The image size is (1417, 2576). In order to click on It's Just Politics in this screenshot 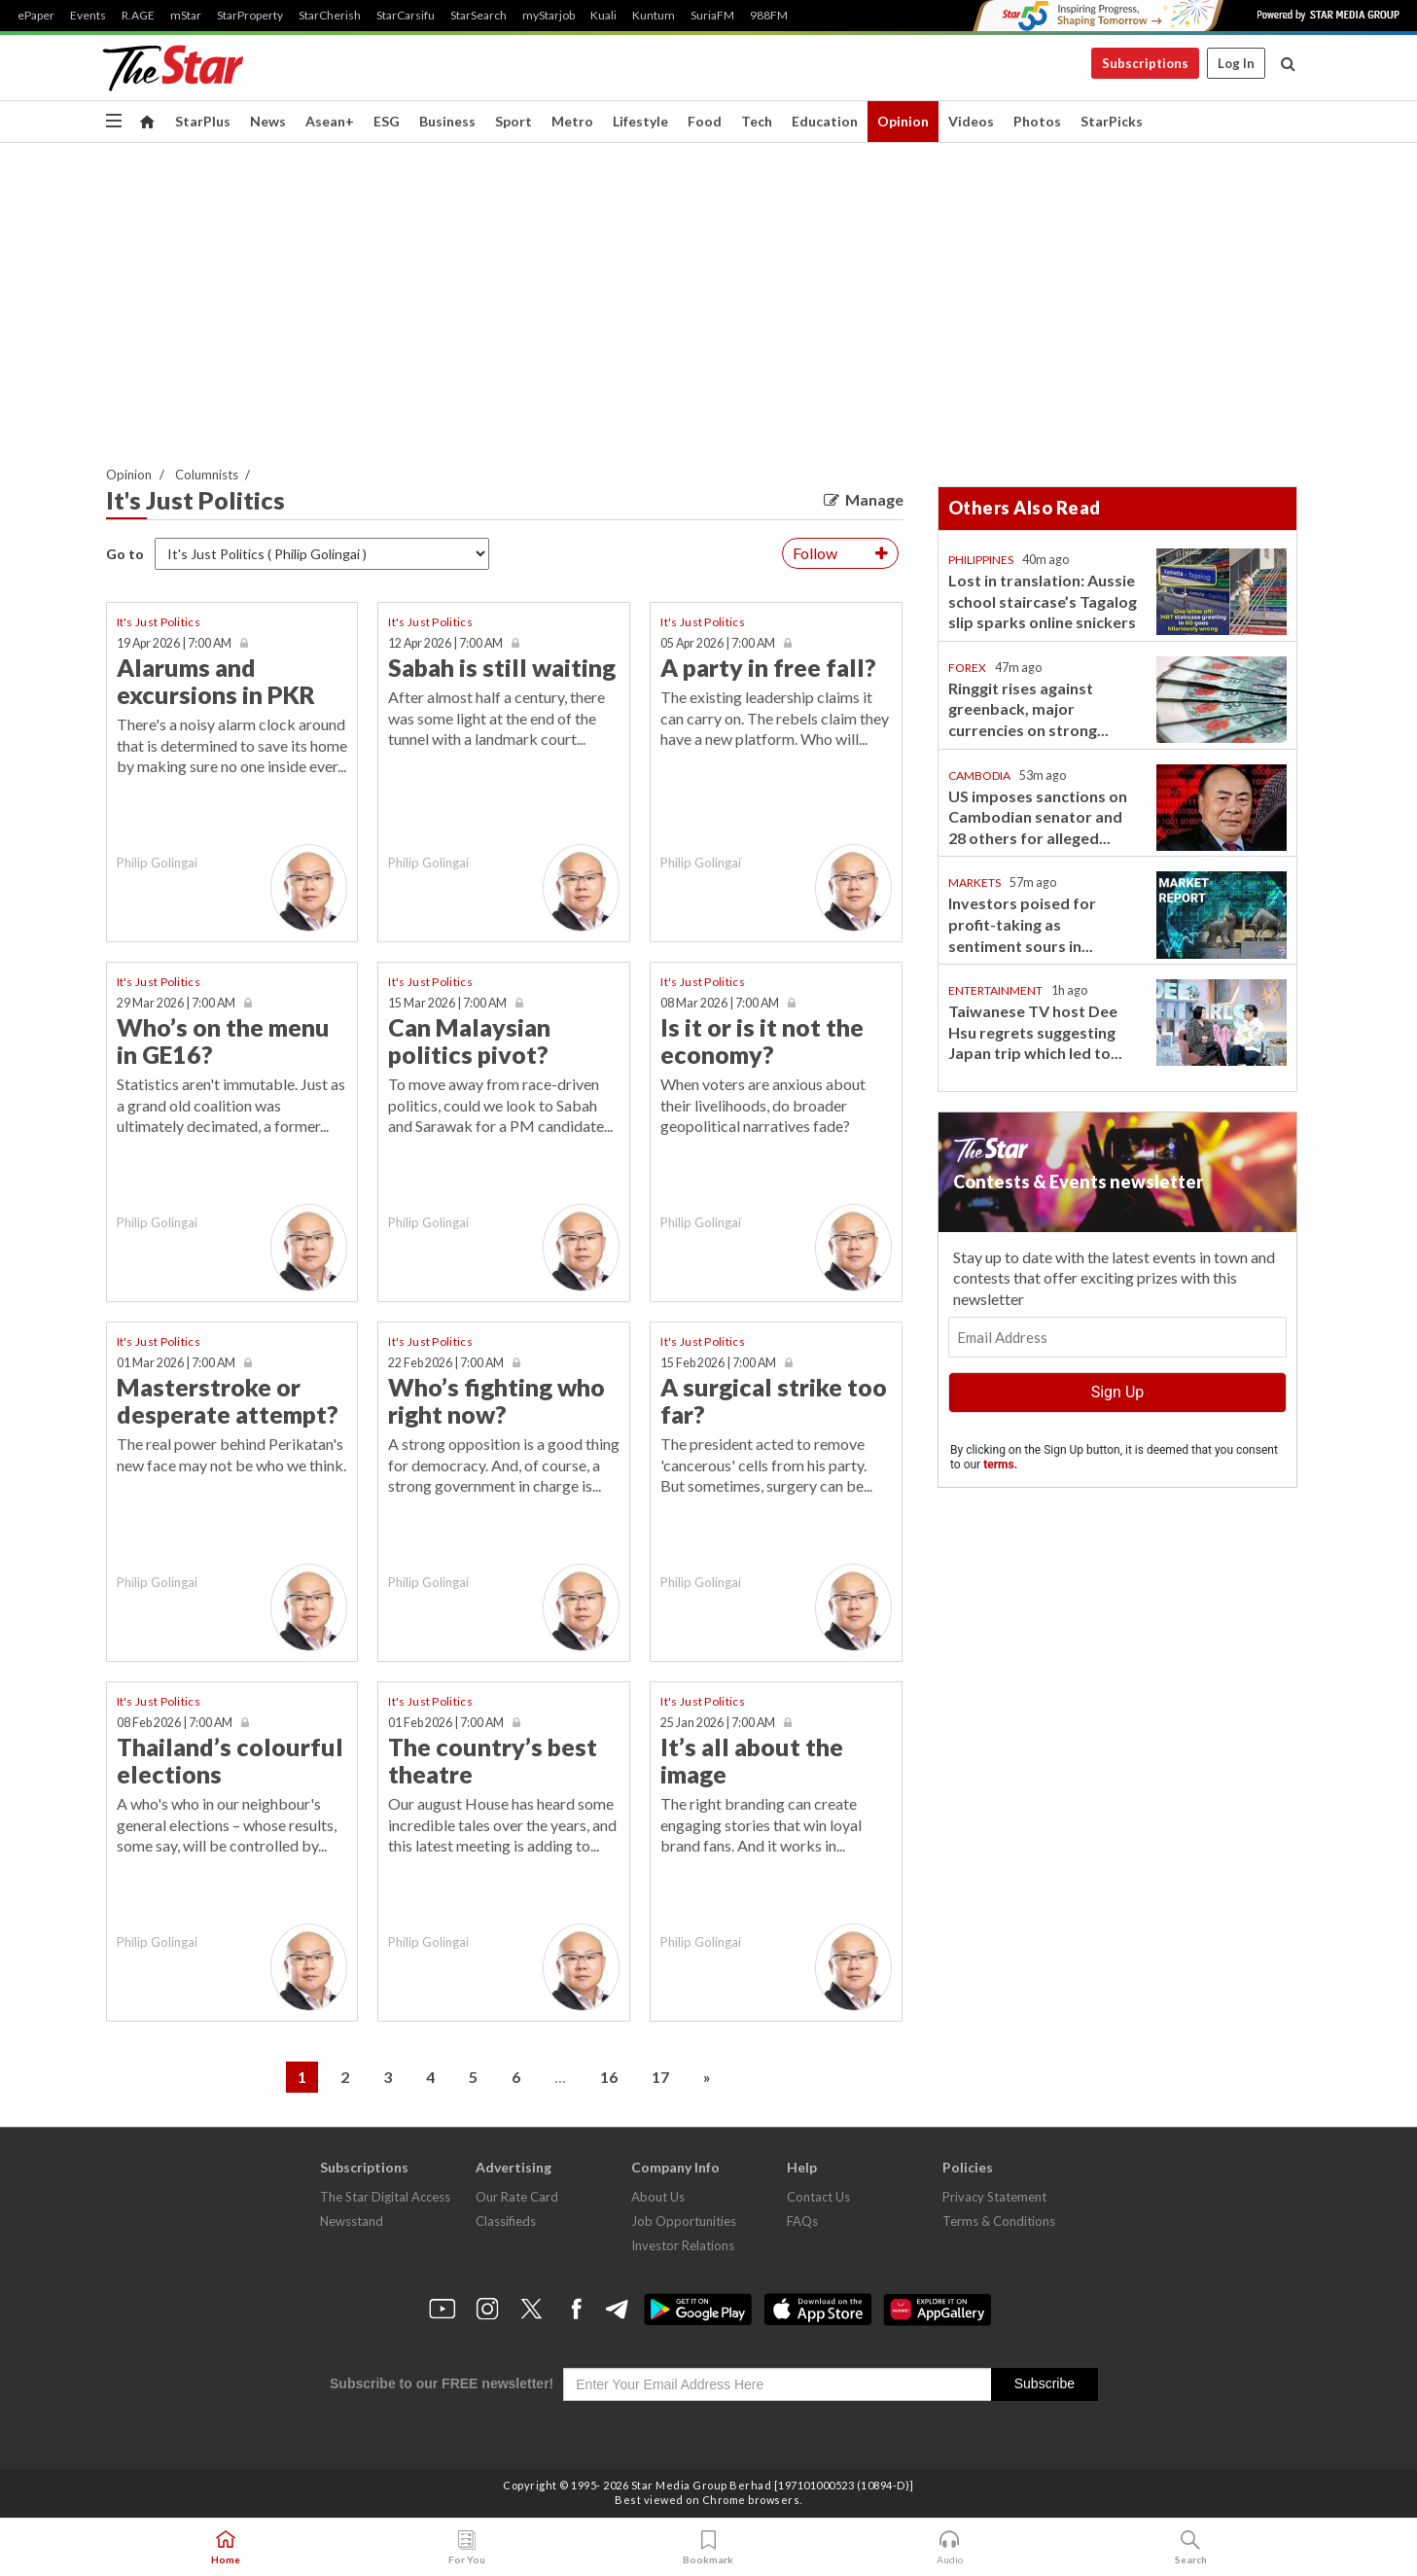, I will do `click(158, 622)`.